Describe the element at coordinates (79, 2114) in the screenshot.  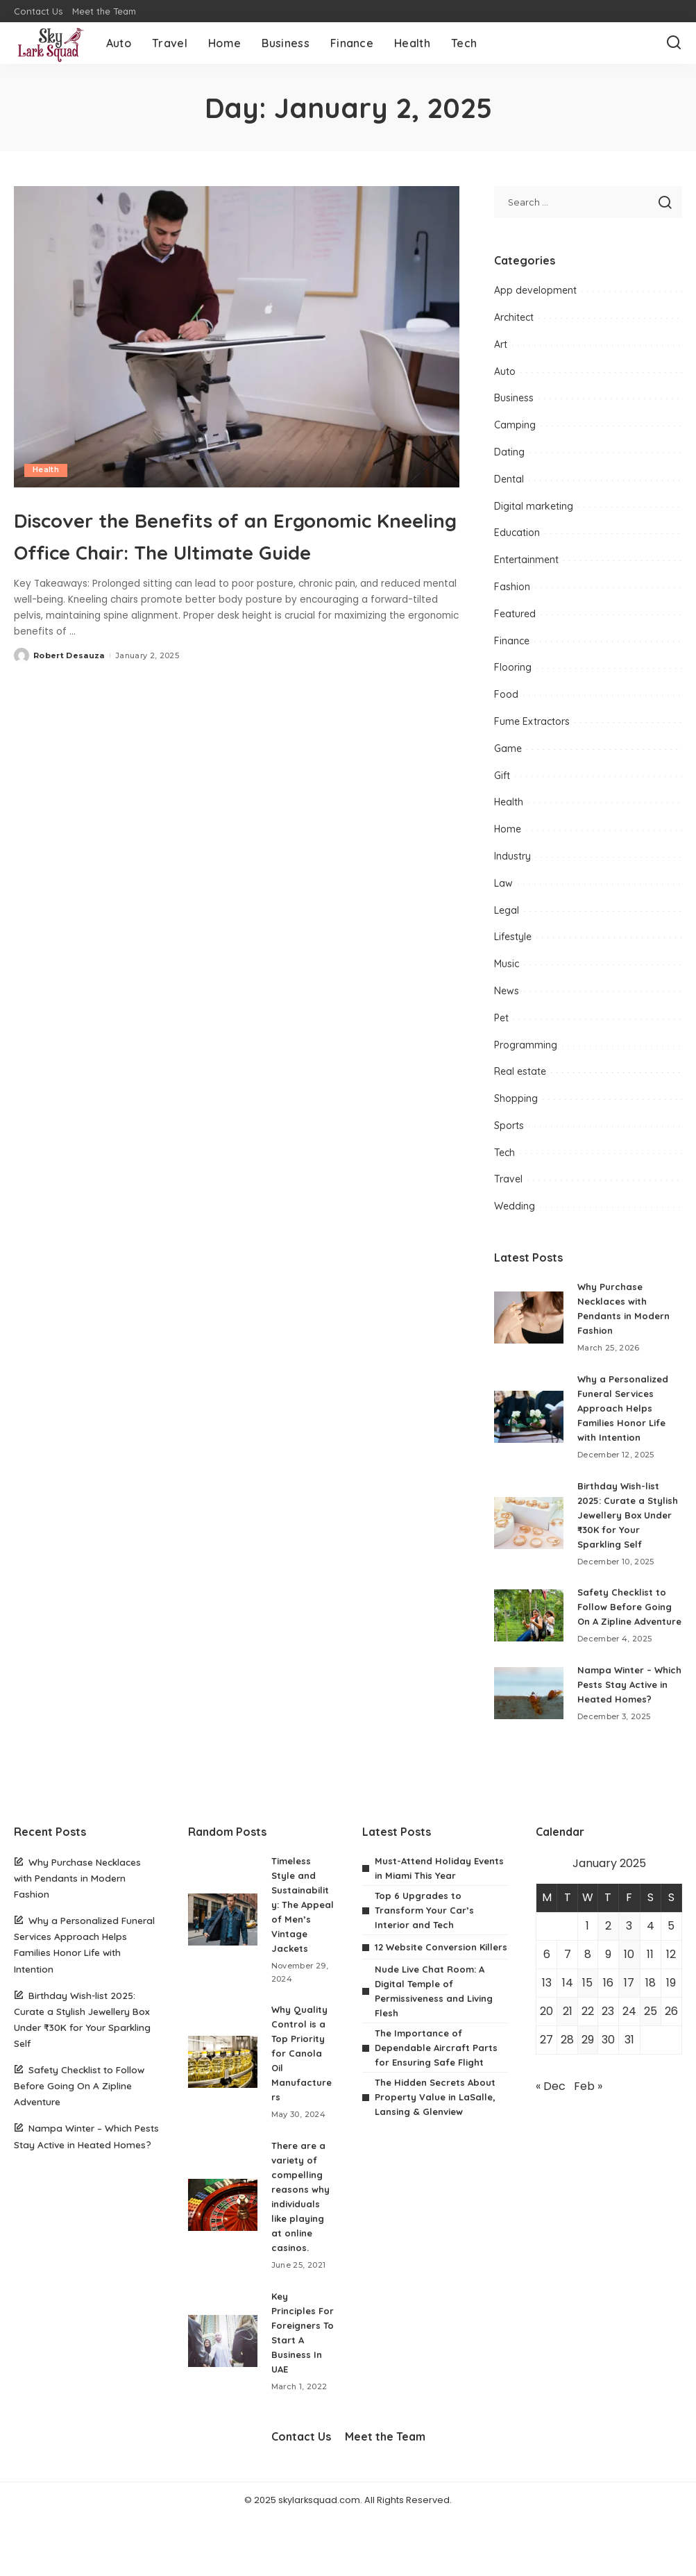
I see `Safety Checklist to Follow Before Going On A Zipline Adventure` at that location.